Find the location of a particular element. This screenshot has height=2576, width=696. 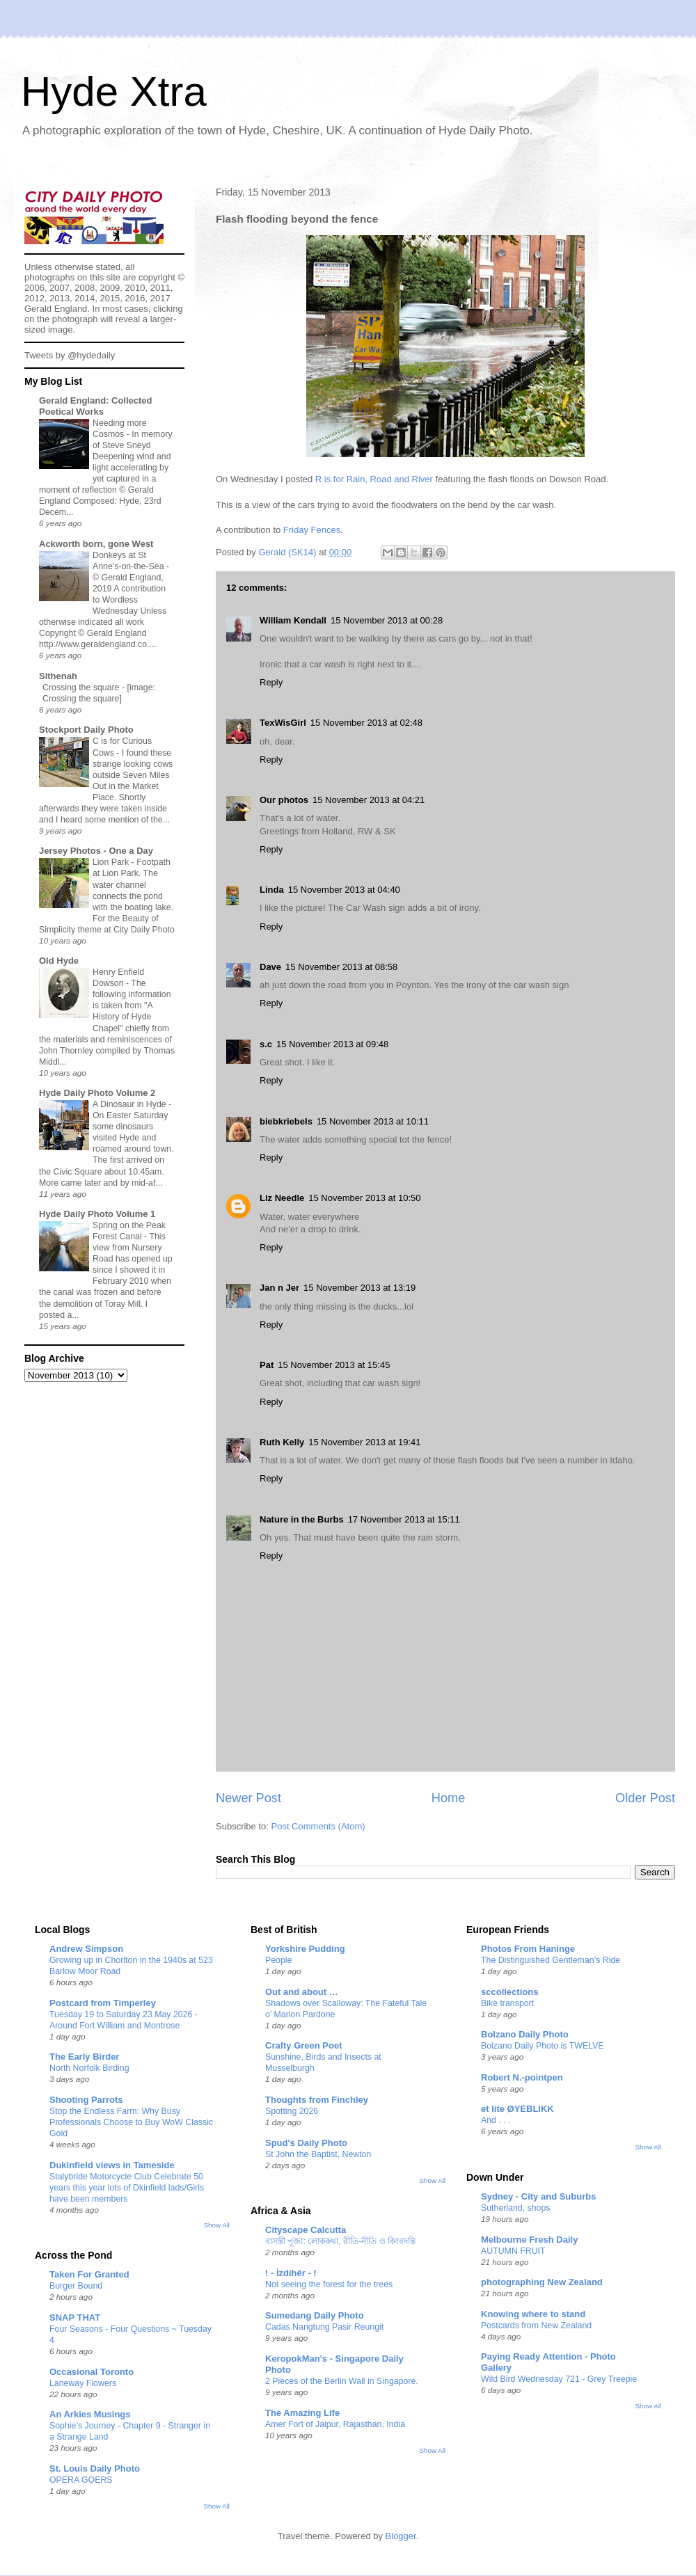

Stalybride Motorcycle Club Celebrate 50 years this year lots of Dkinfield lads/Girls have been members is located at coordinates (126, 2188).